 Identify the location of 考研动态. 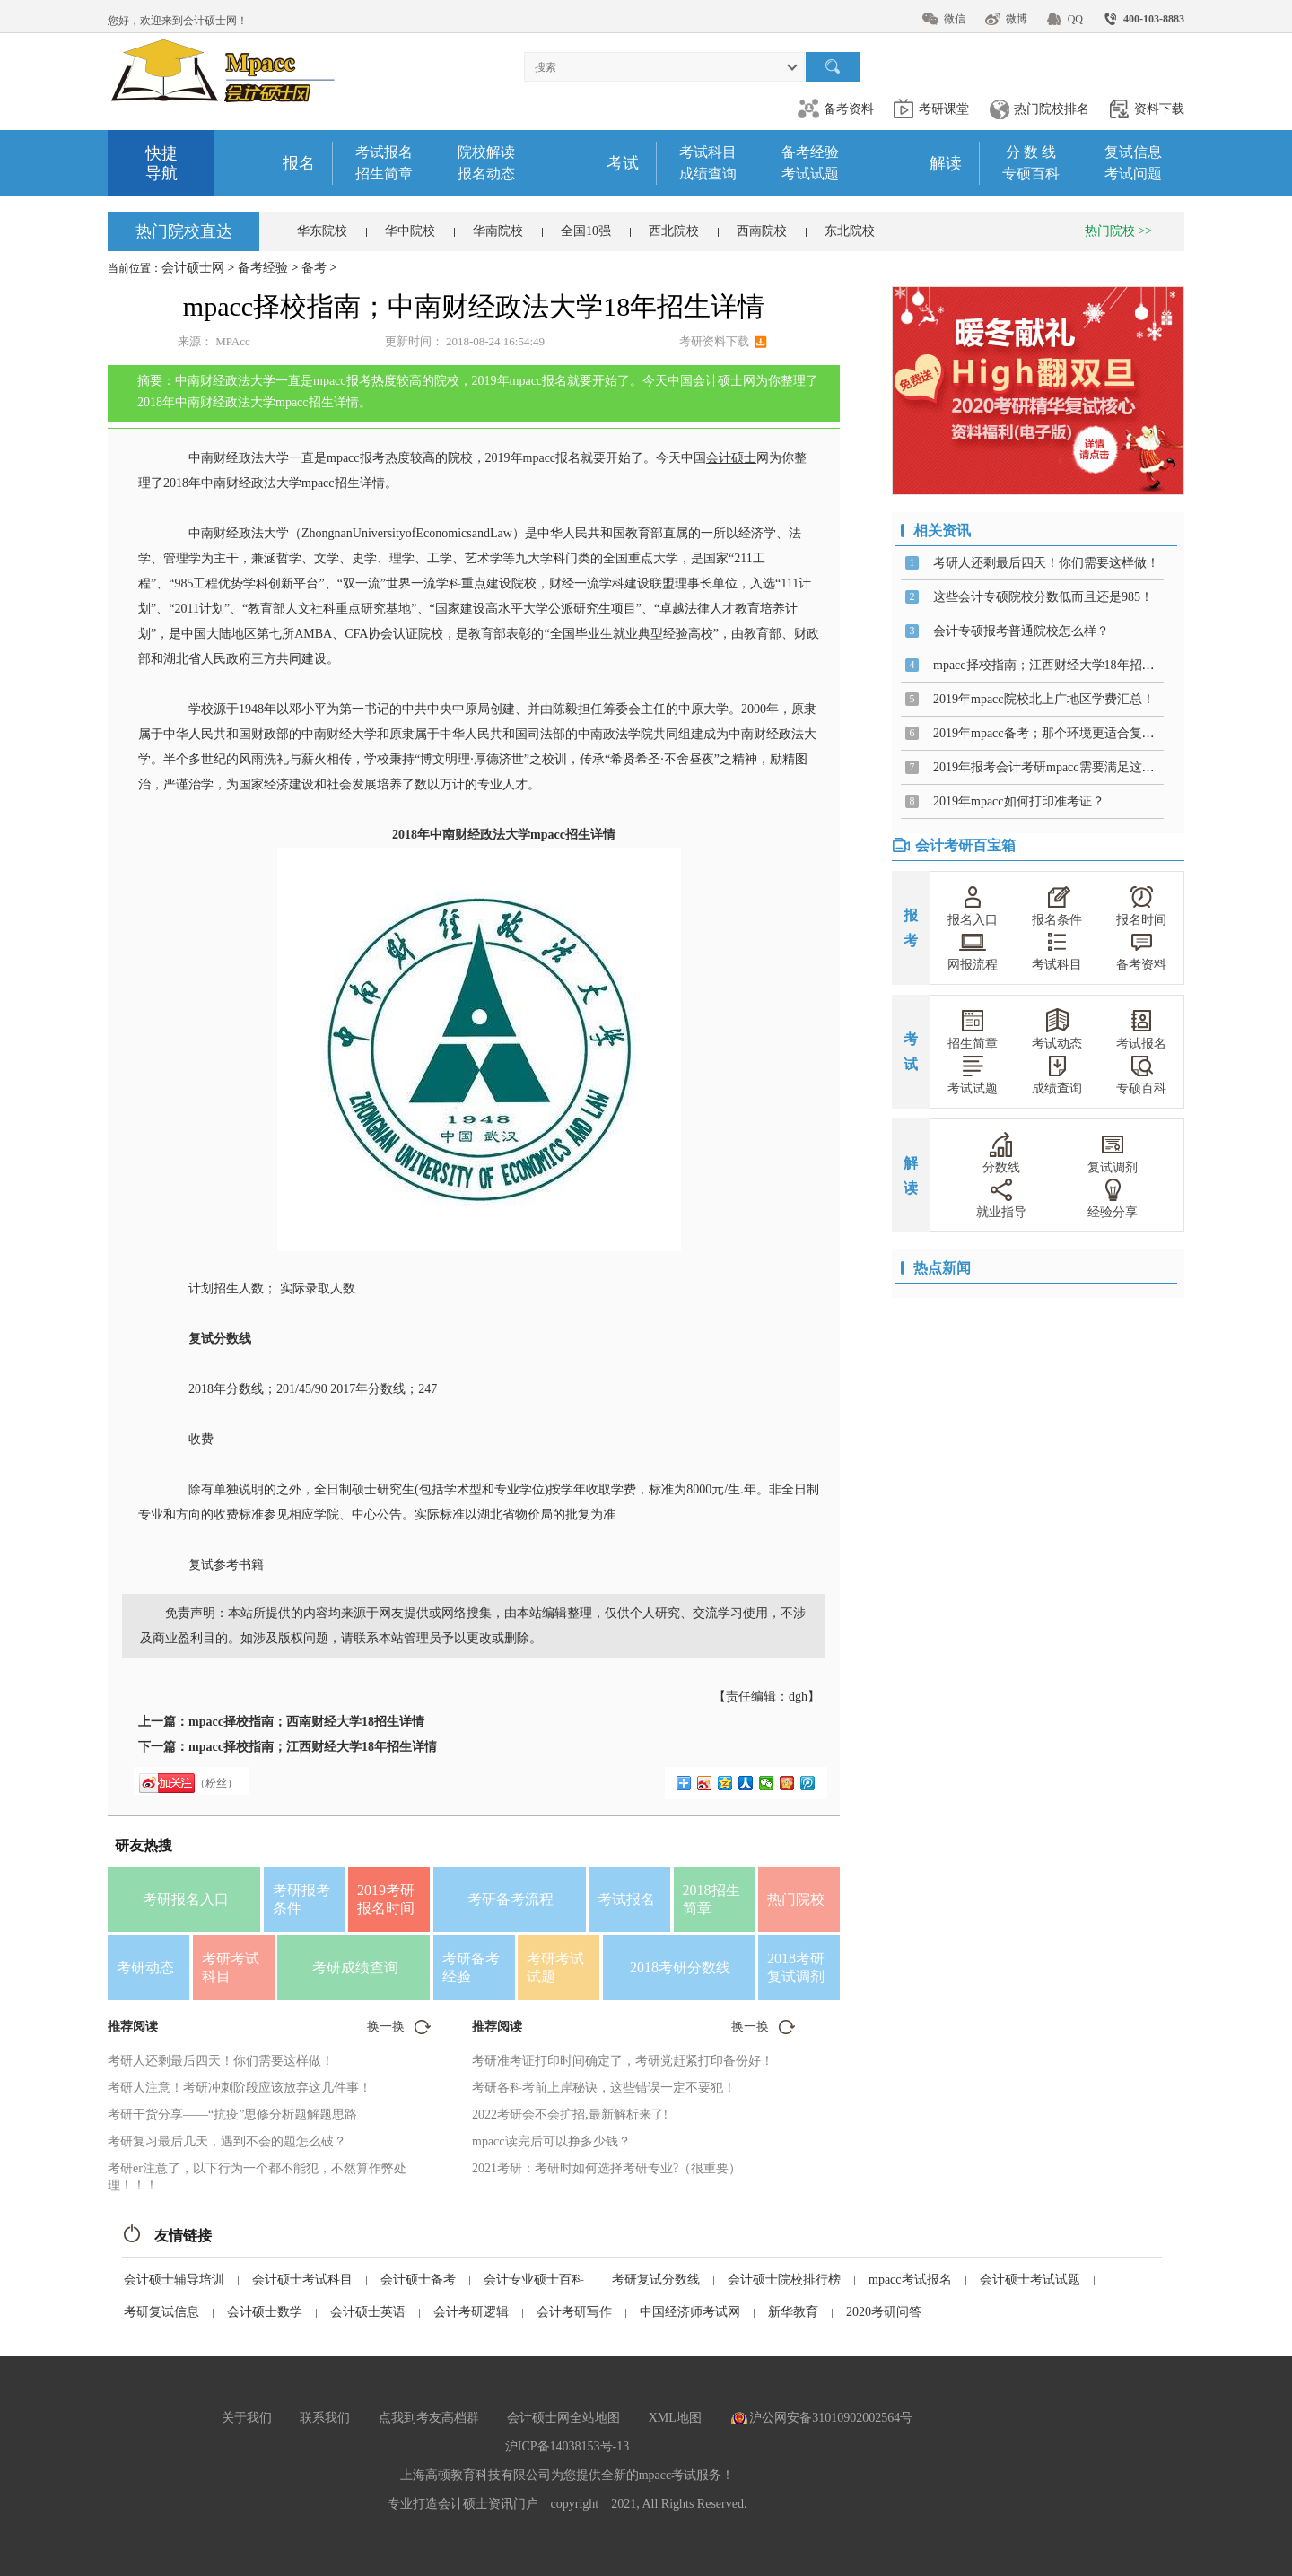
(145, 1967).